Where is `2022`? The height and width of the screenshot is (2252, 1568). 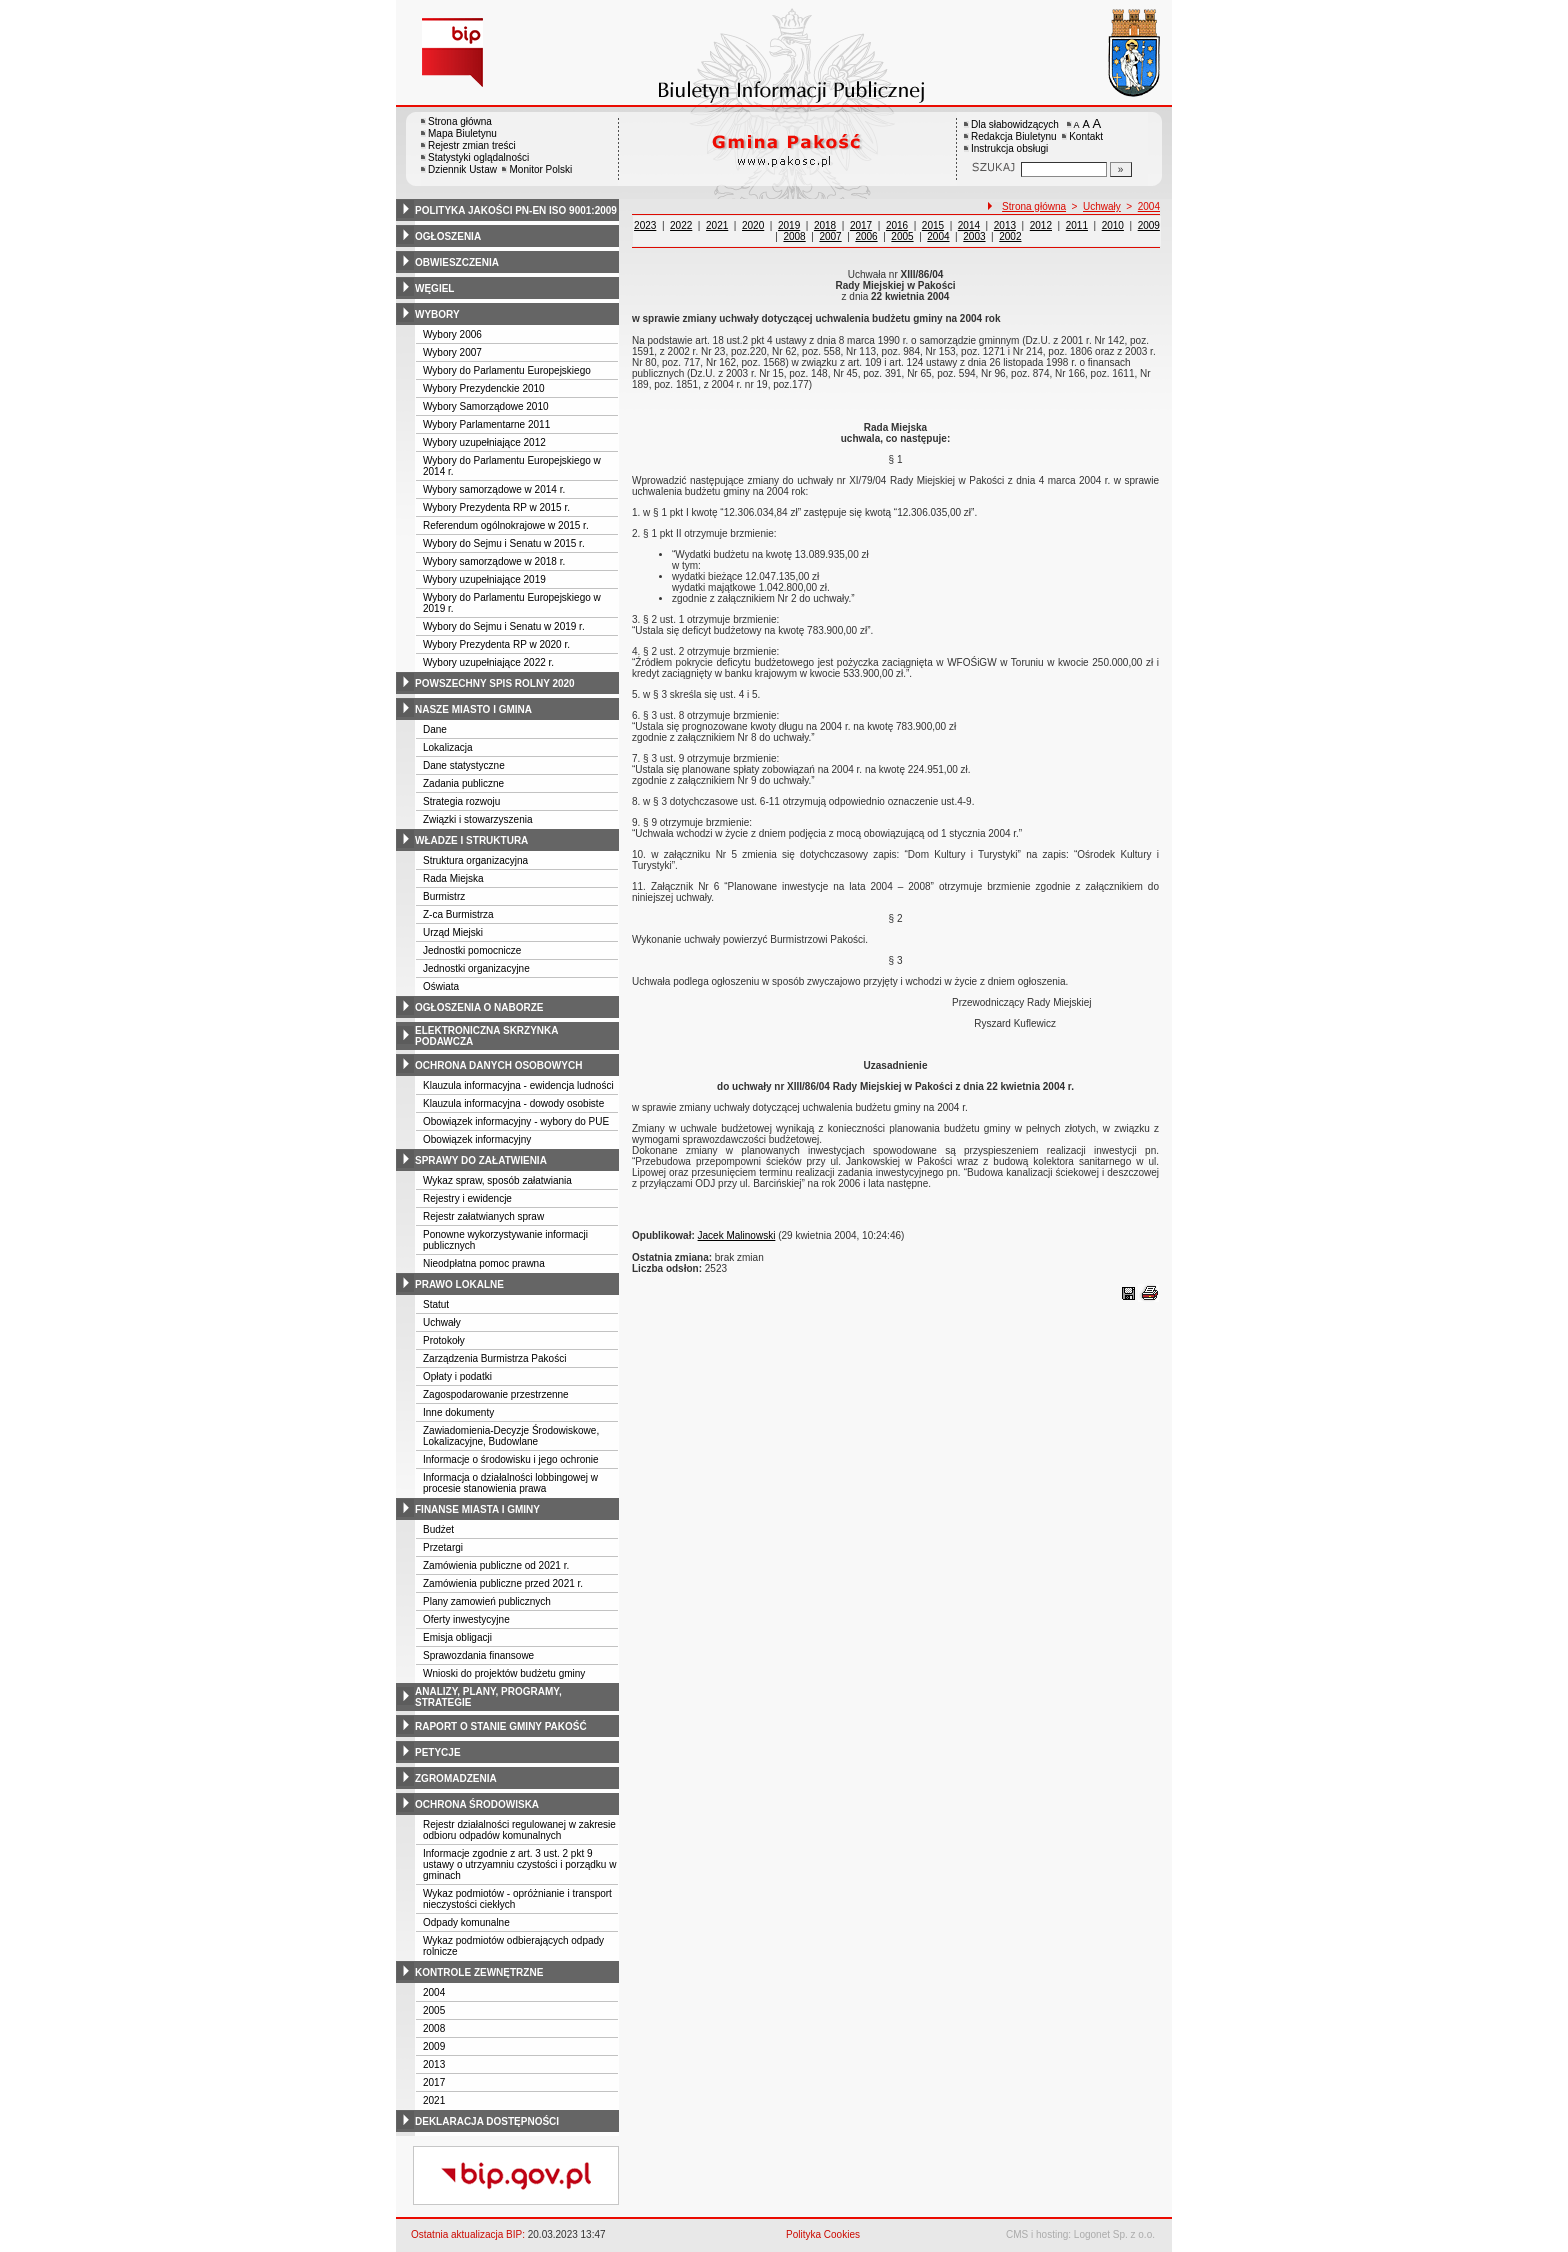
2022 is located at coordinates (681, 225).